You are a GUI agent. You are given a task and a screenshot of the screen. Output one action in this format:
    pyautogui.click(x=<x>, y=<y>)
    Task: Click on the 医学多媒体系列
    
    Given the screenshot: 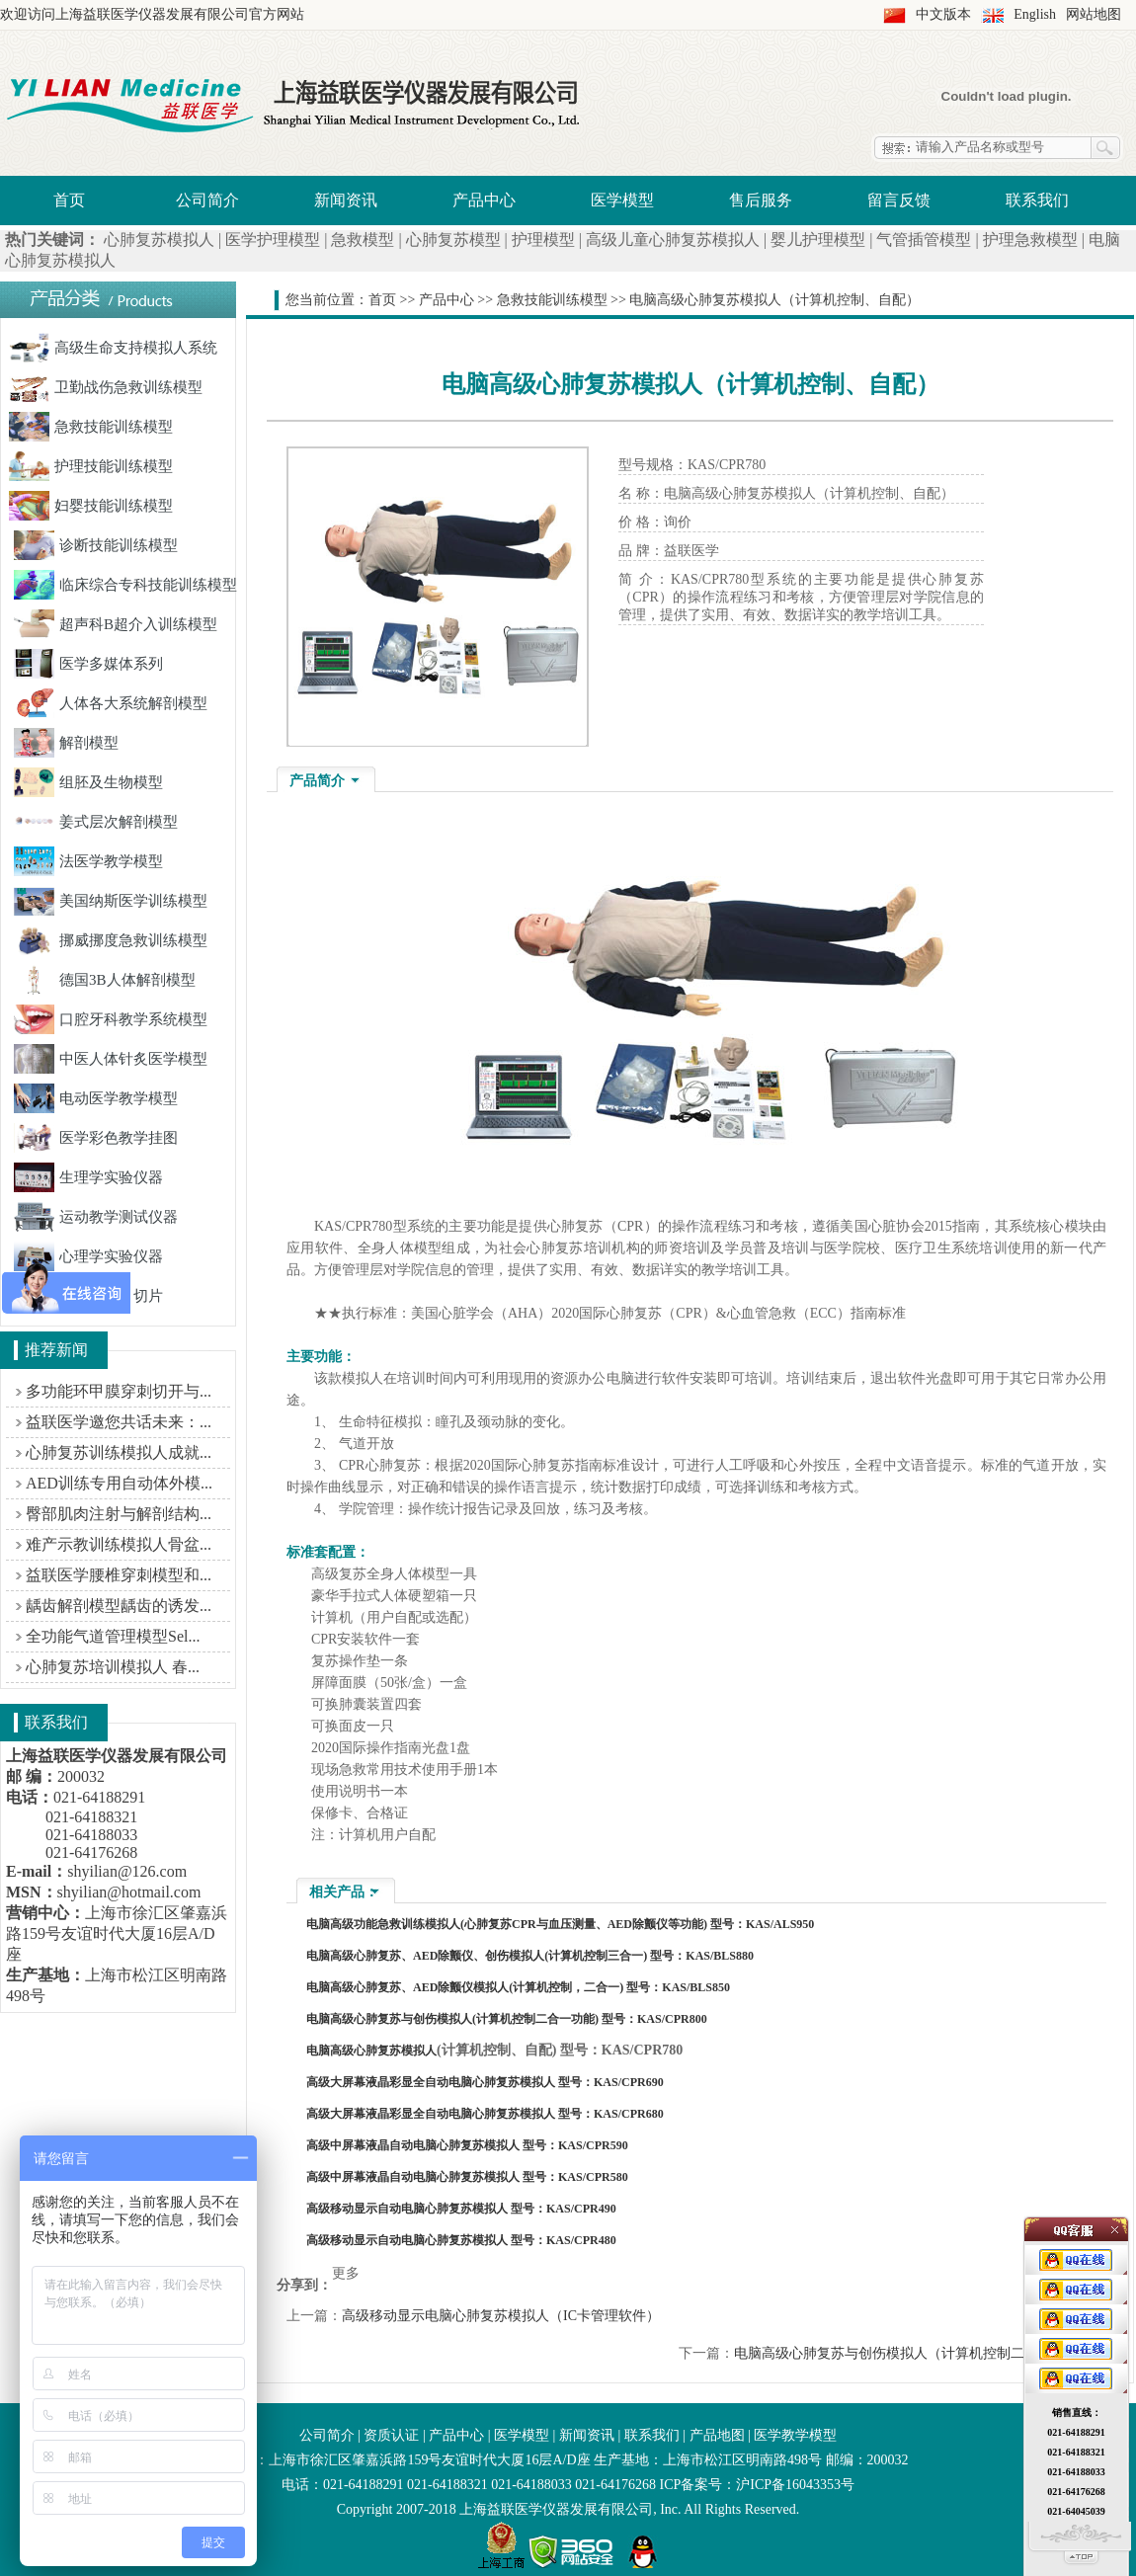 What is the action you would take?
    pyautogui.click(x=88, y=664)
    